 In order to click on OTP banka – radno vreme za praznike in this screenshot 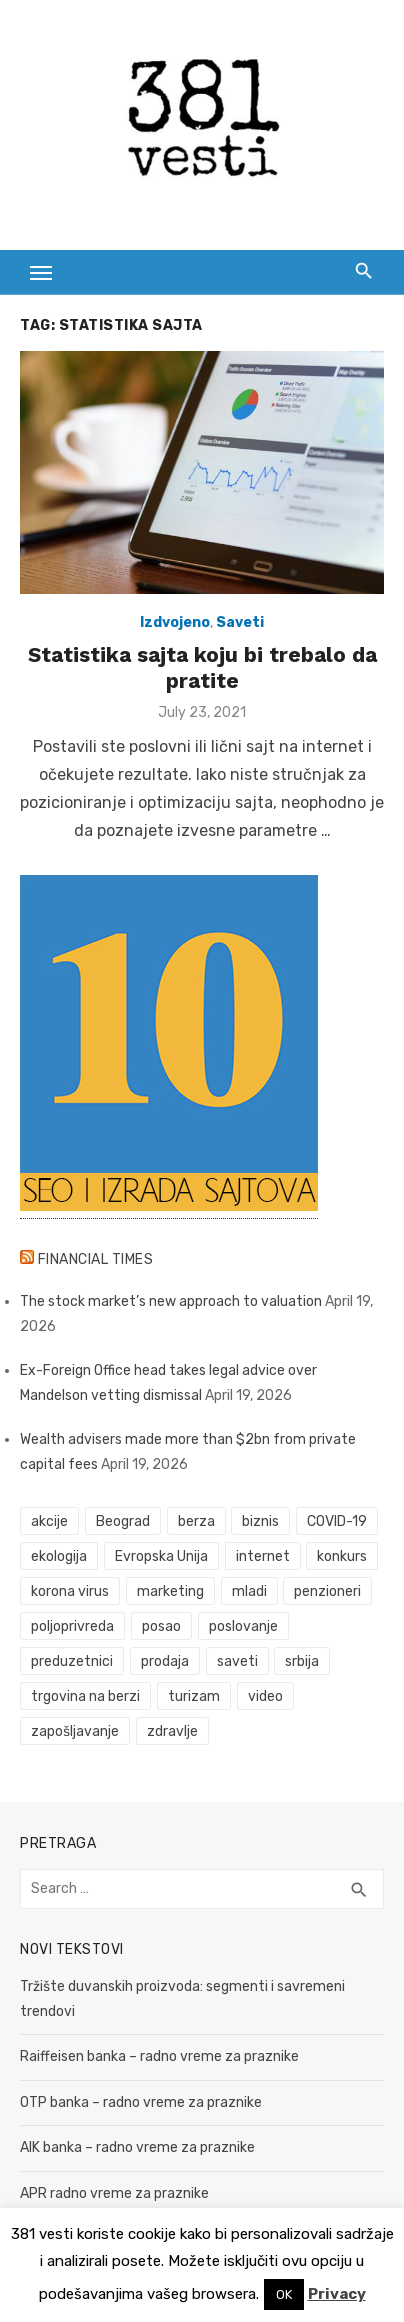, I will do `click(141, 2102)`.